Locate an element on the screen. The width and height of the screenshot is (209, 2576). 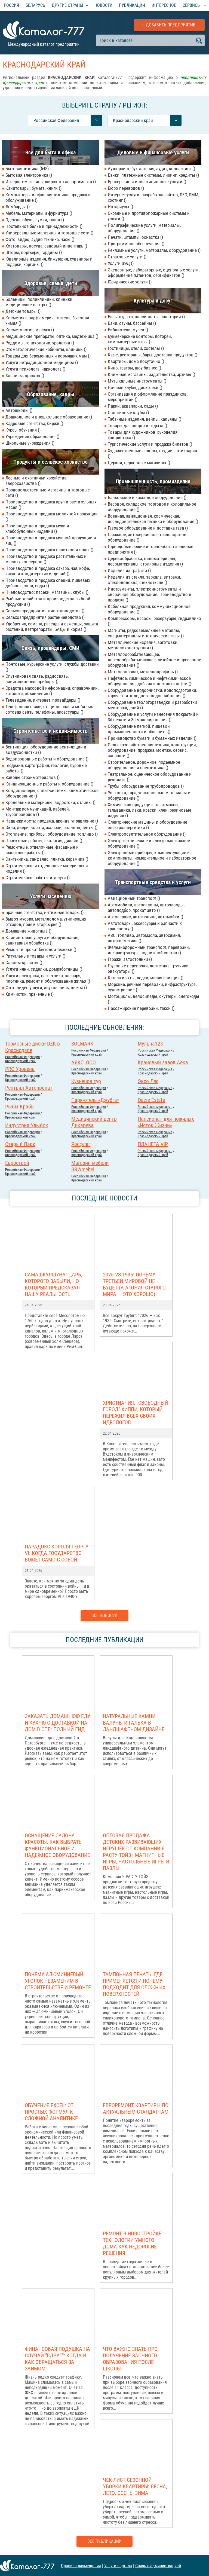
Кафе, рестораны, бары, доставка продуктов is located at coordinates (152, 354).